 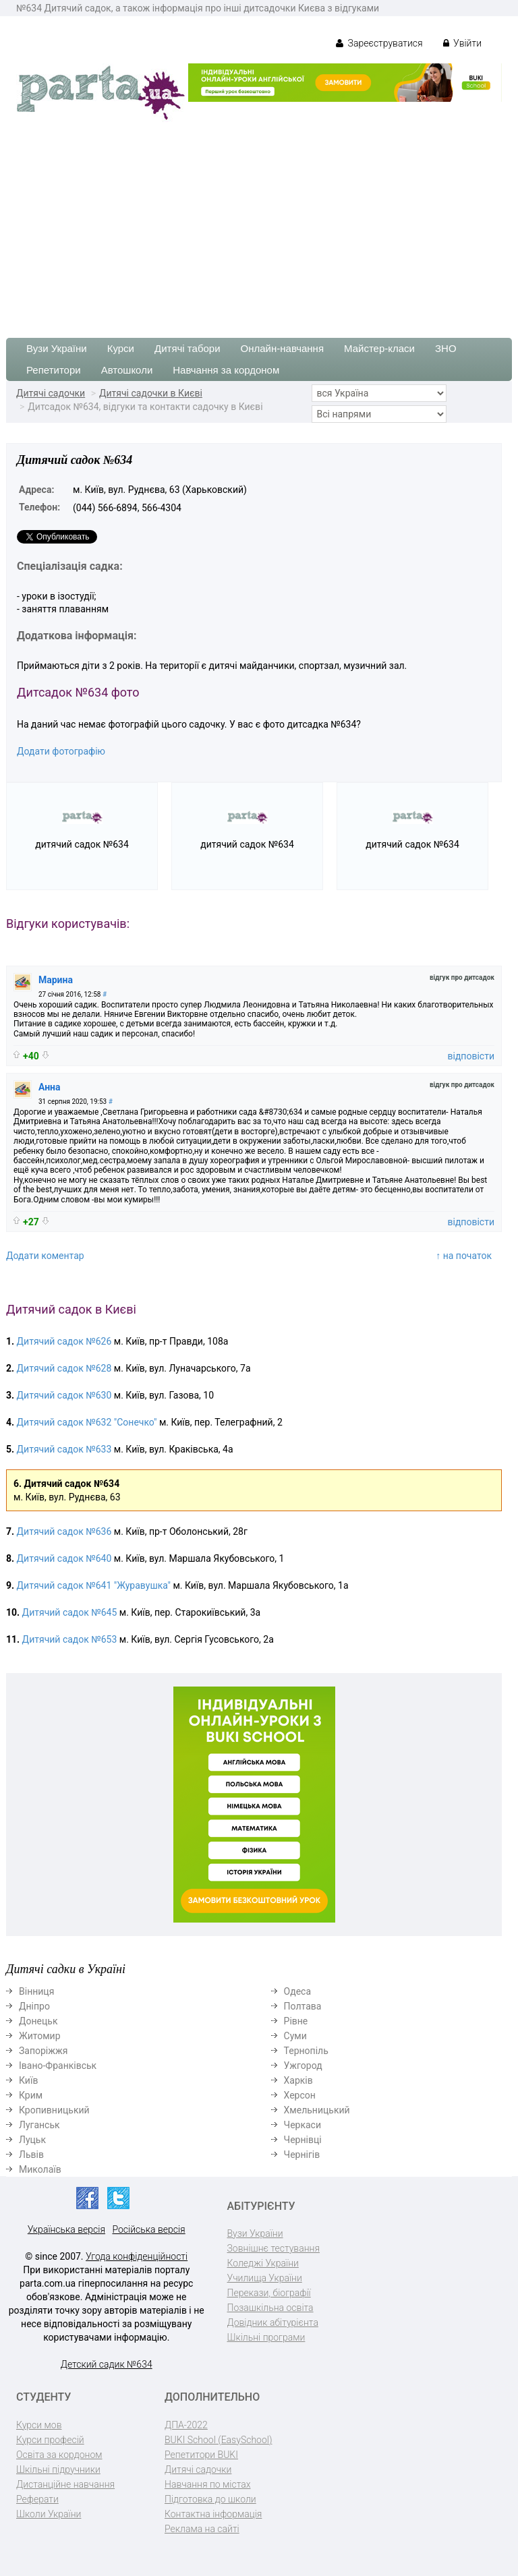 What do you see at coordinates (56, 348) in the screenshot?
I see `Вузи України` at bounding box center [56, 348].